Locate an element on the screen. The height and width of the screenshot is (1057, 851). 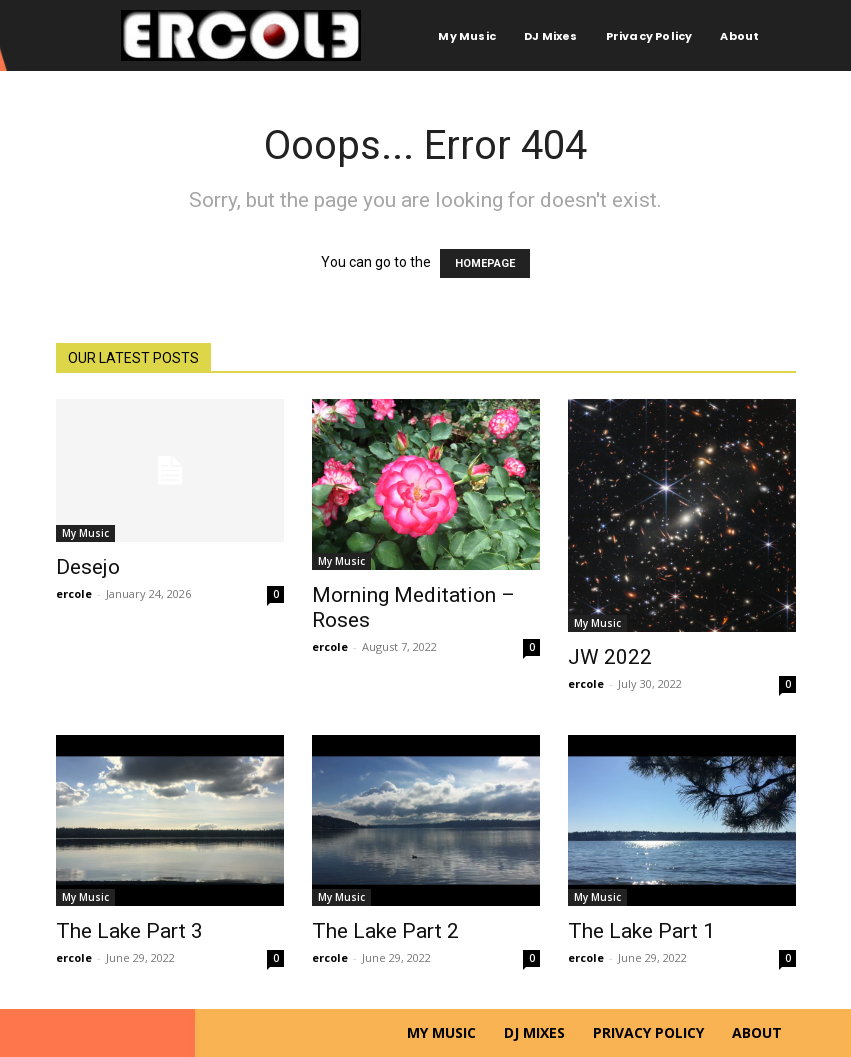
My Music is located at coordinates (85, 533).